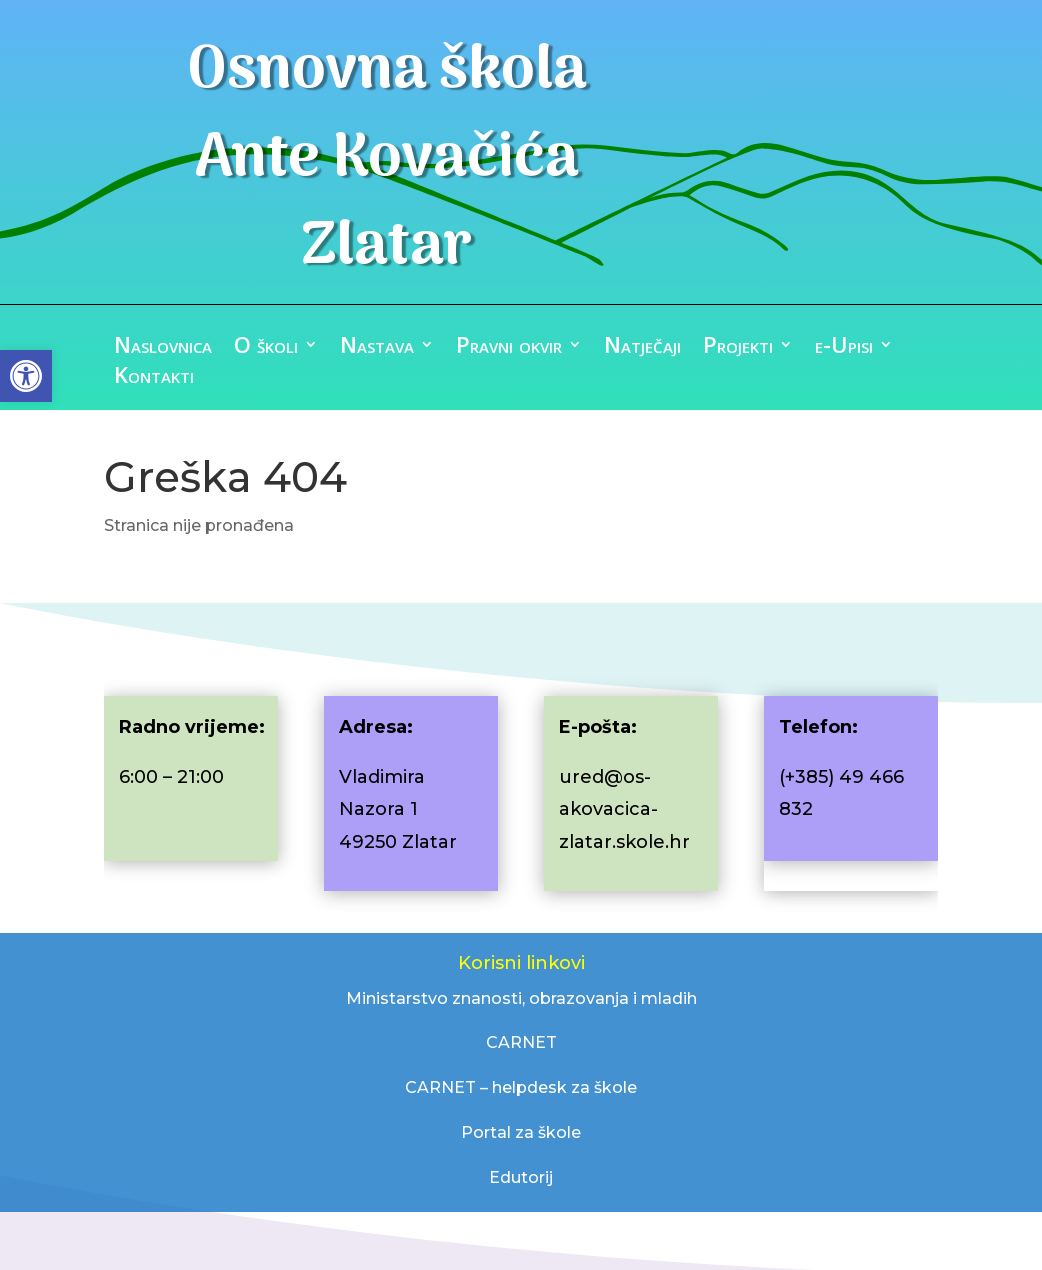 Image resolution: width=1042 pixels, height=1270 pixels. What do you see at coordinates (844, 348) in the screenshot?
I see `e-Upisi` at bounding box center [844, 348].